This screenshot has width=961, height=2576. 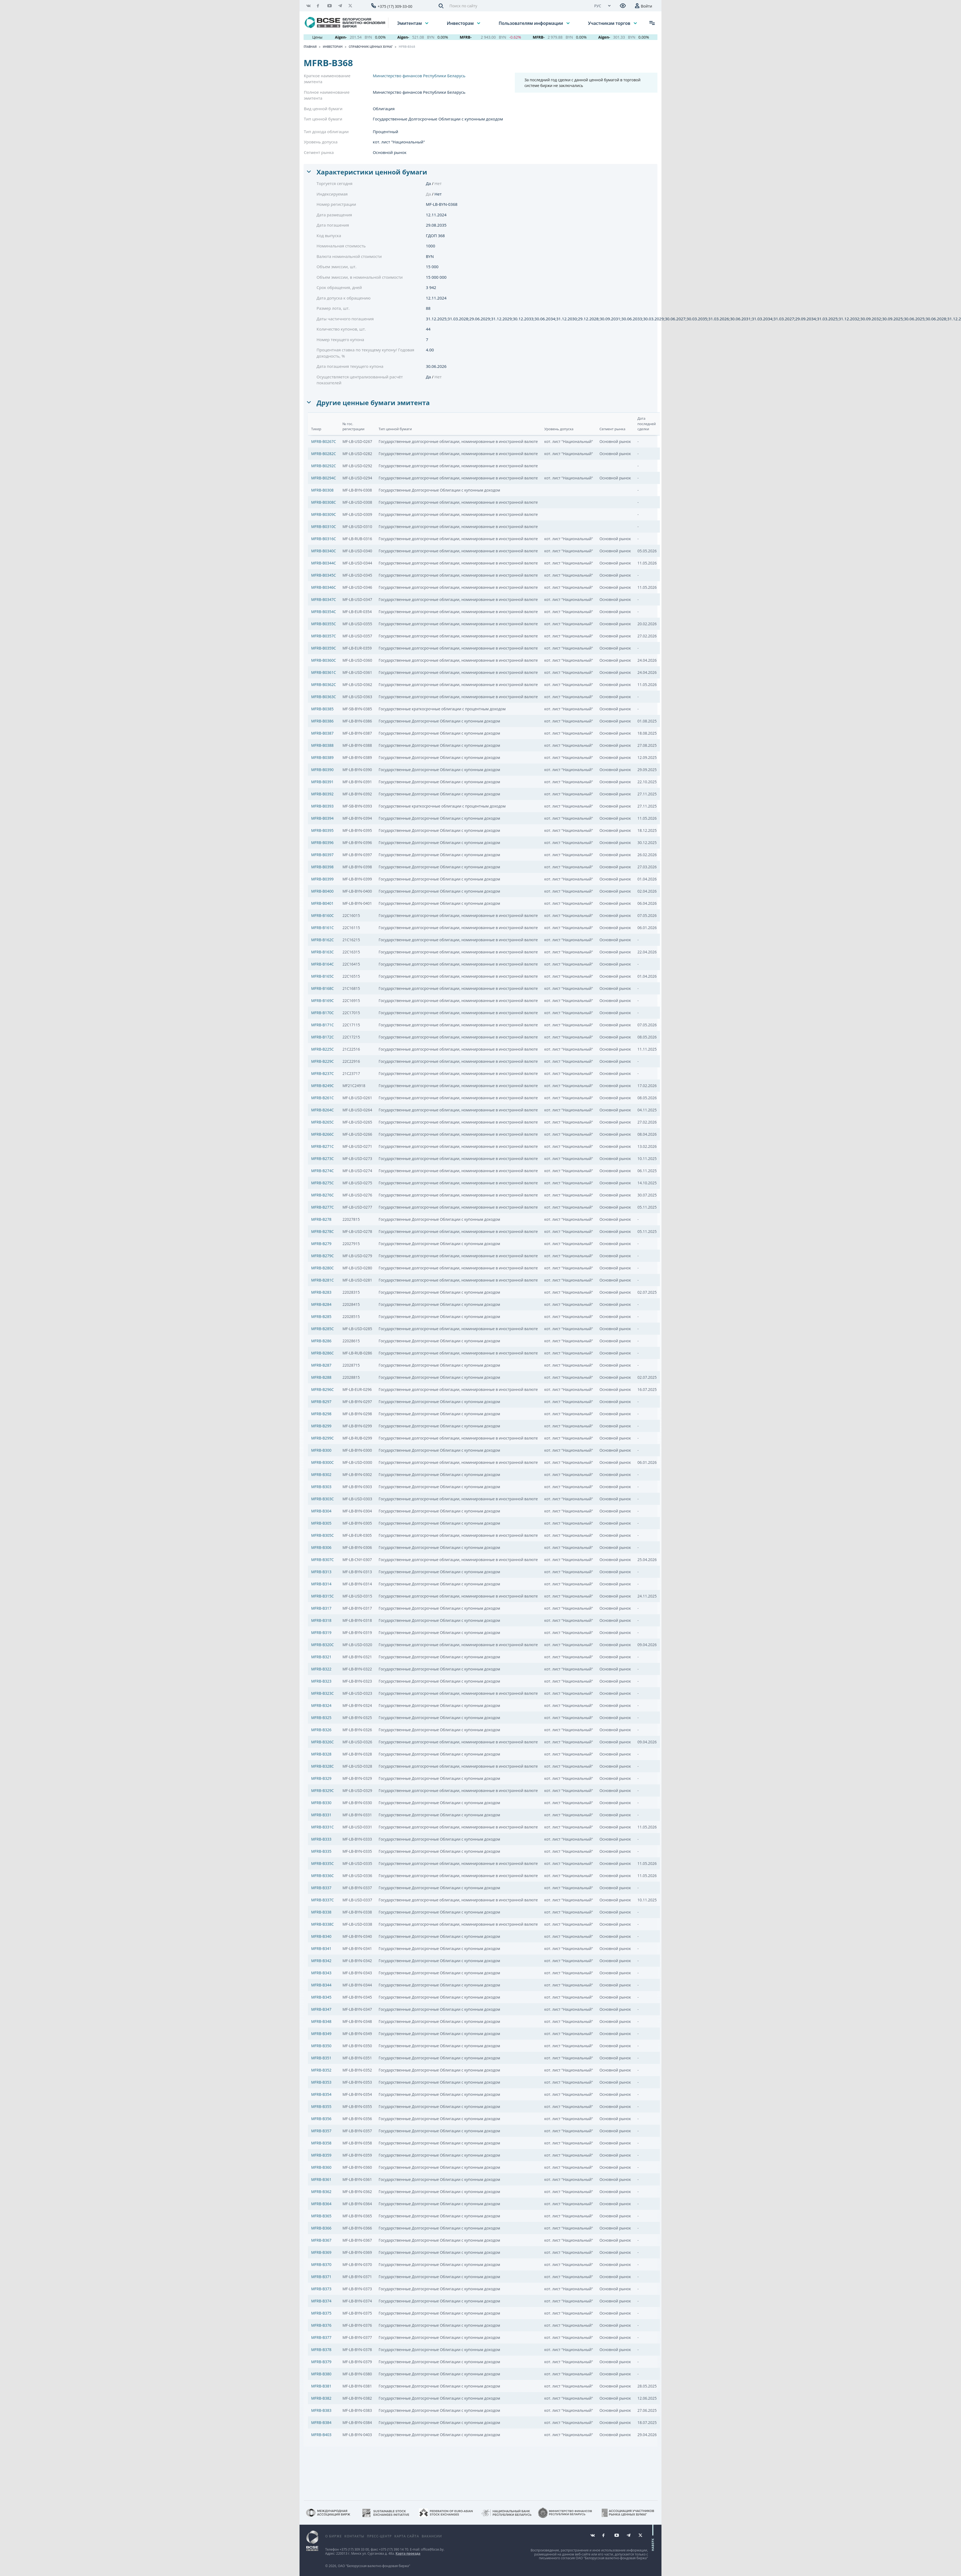 I want to click on MFRB-B169C, so click(x=322, y=1000).